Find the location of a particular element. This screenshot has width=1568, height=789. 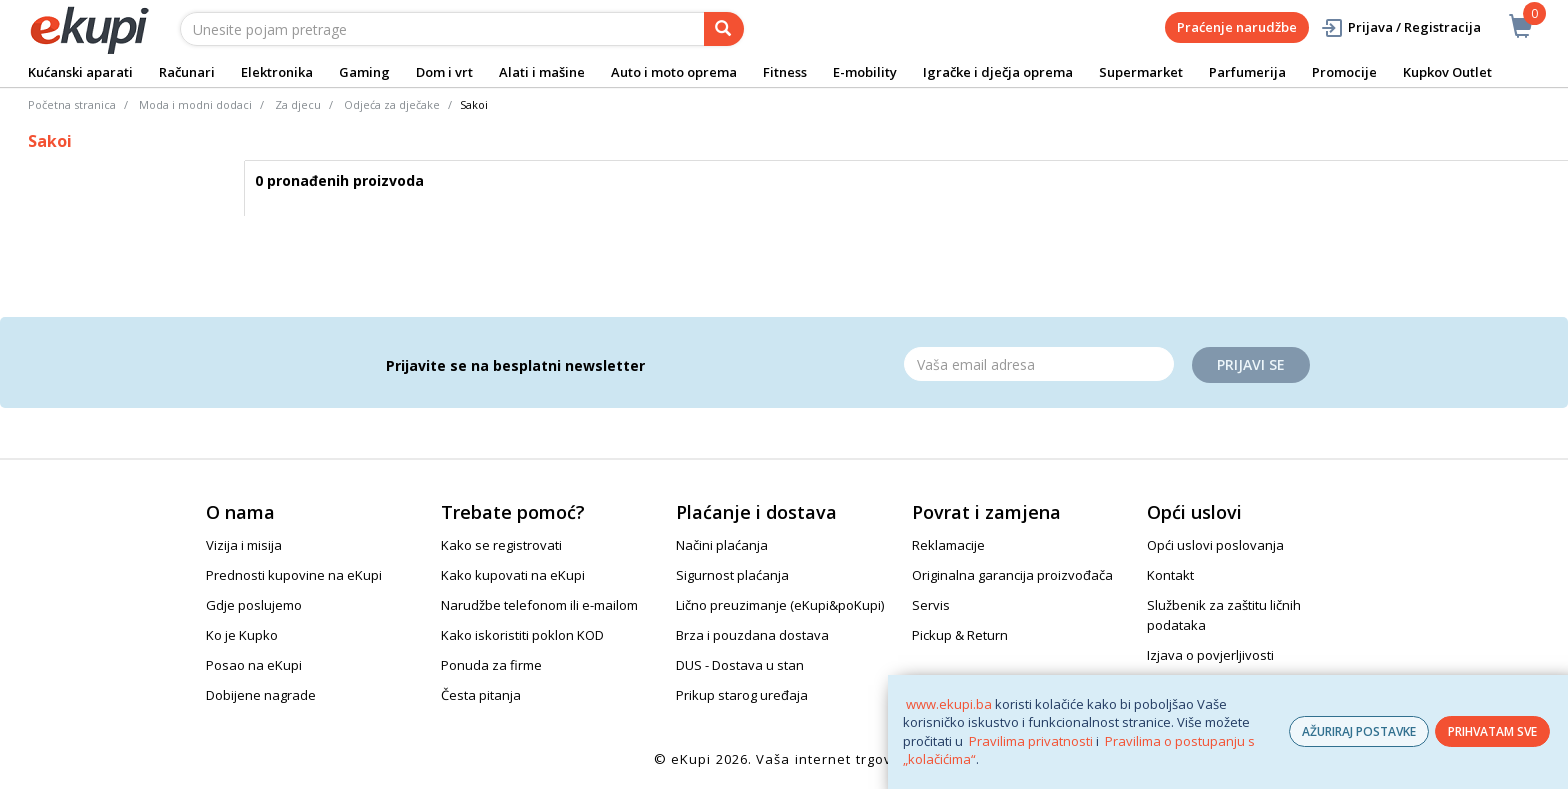

Početna stranica is located at coordinates (72, 104).